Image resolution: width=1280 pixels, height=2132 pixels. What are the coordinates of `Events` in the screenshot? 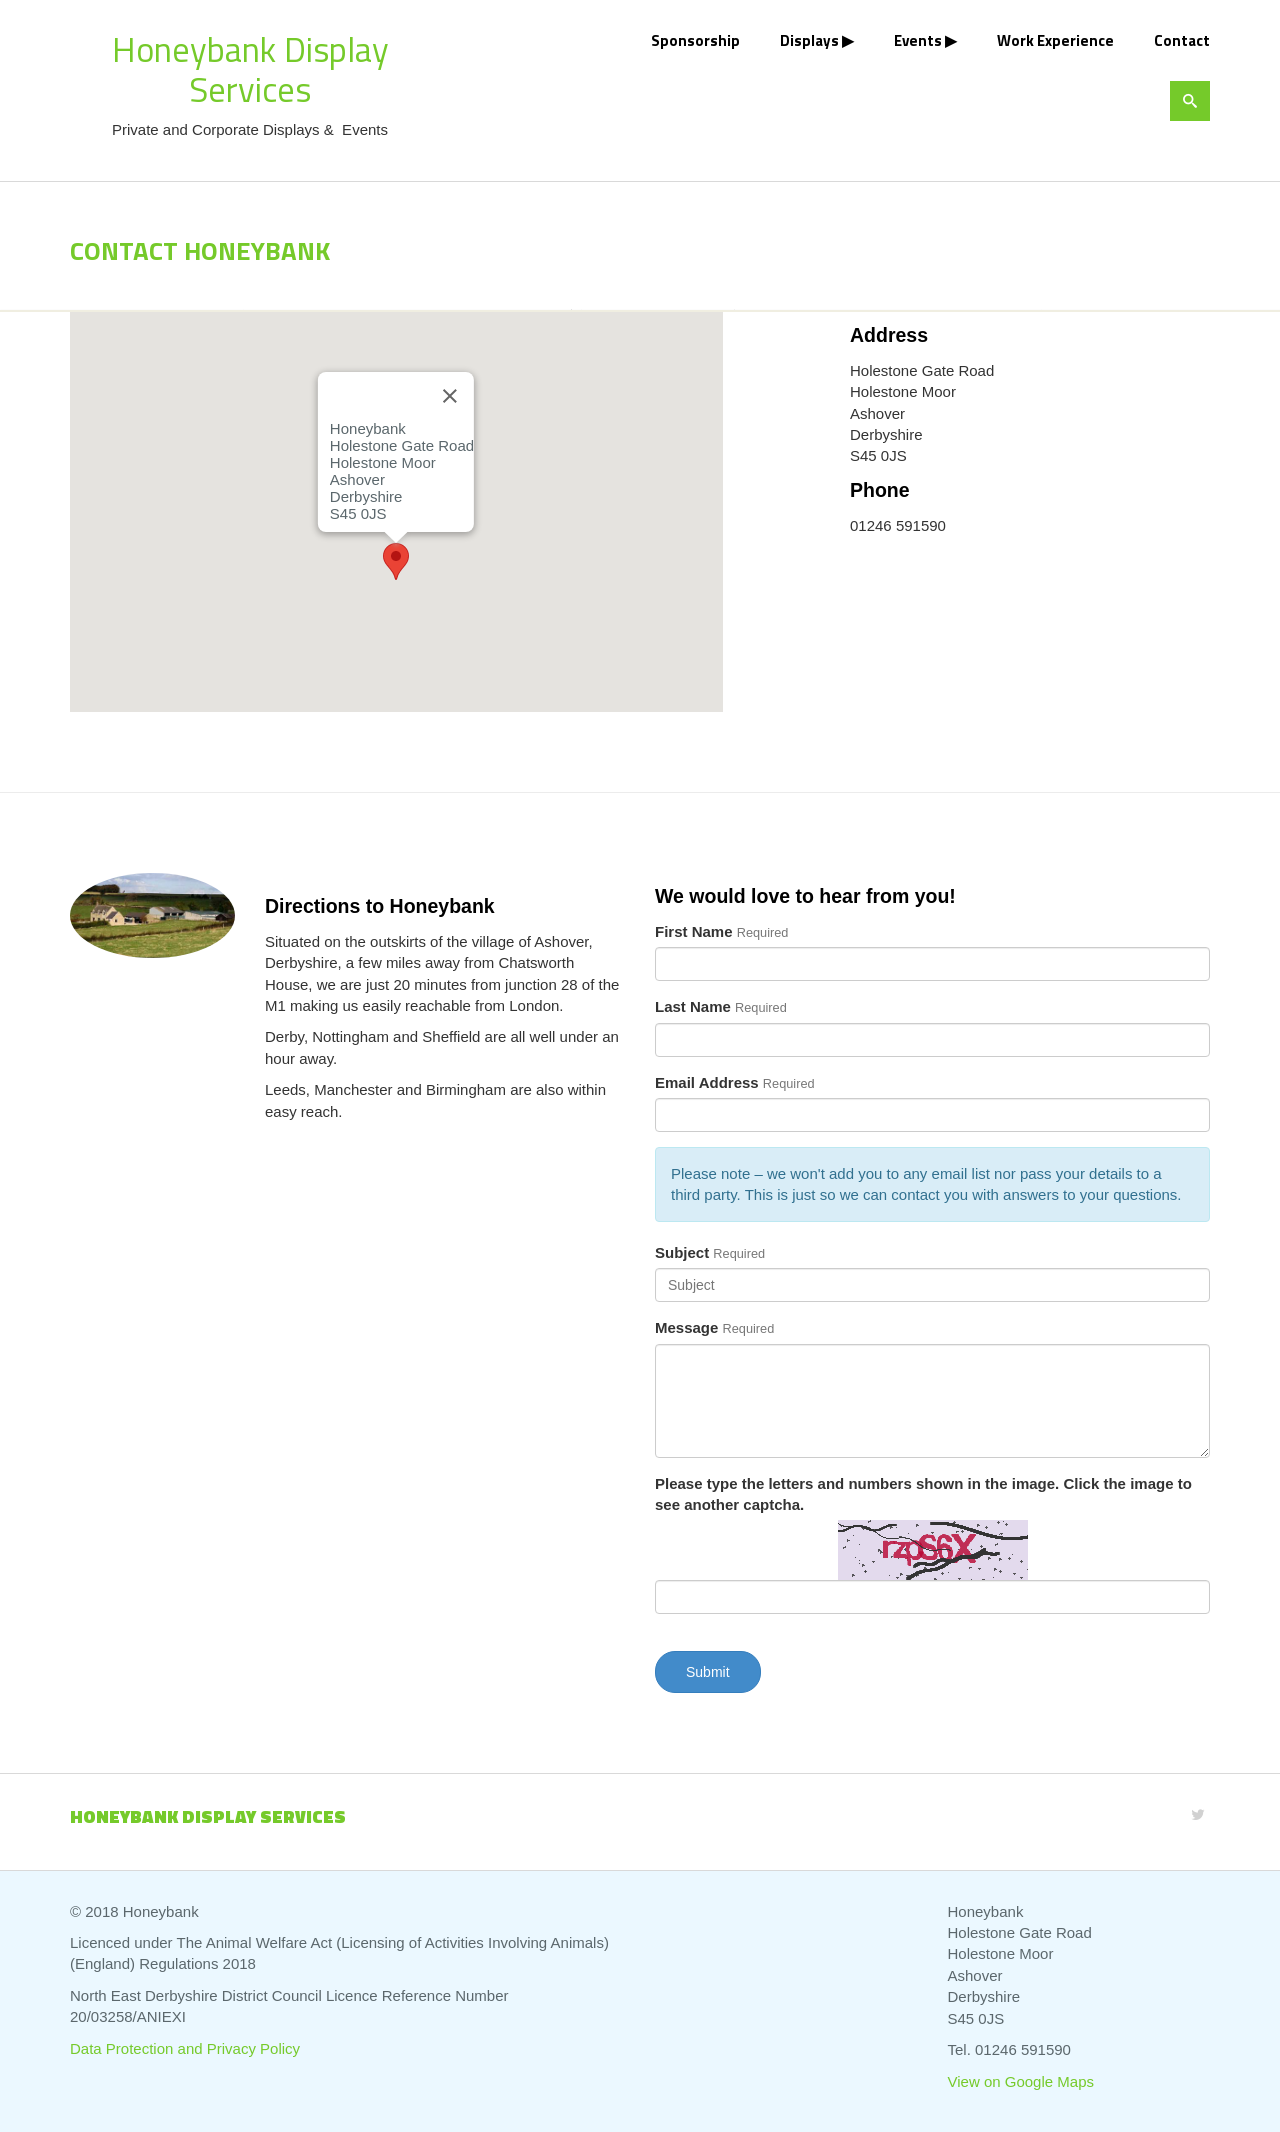 It's located at (918, 40).